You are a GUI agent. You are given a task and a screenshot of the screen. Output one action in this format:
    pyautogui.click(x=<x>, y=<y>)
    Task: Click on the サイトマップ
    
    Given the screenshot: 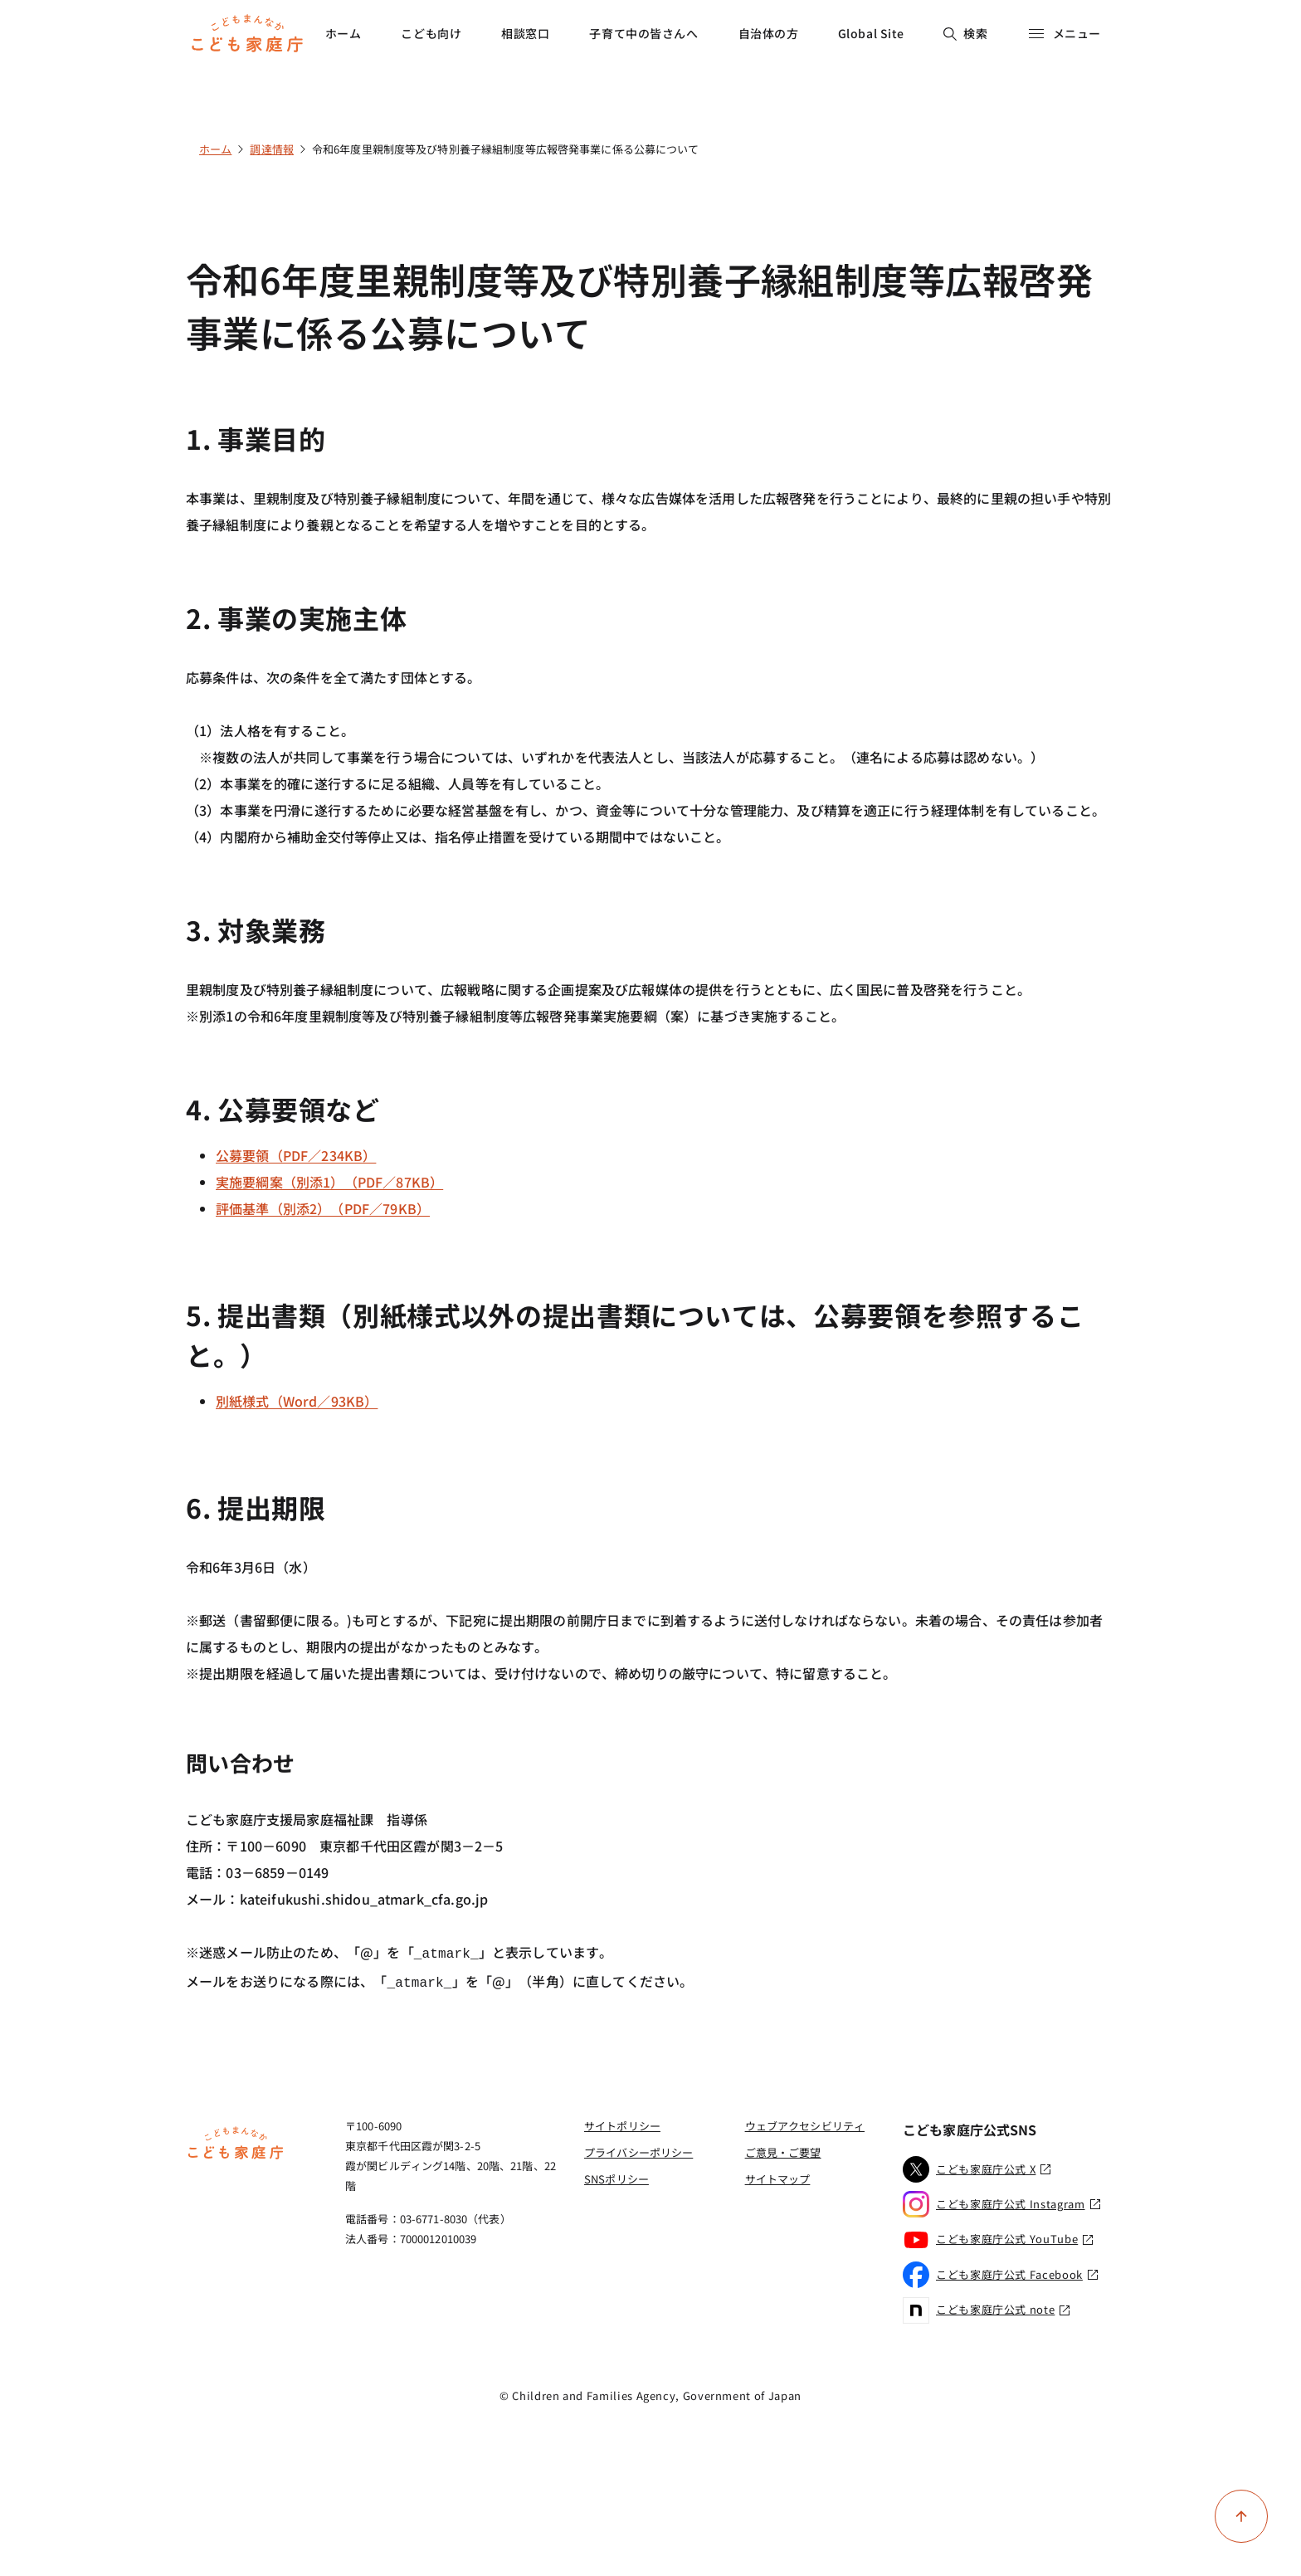 What is the action you would take?
    pyautogui.click(x=778, y=2175)
    